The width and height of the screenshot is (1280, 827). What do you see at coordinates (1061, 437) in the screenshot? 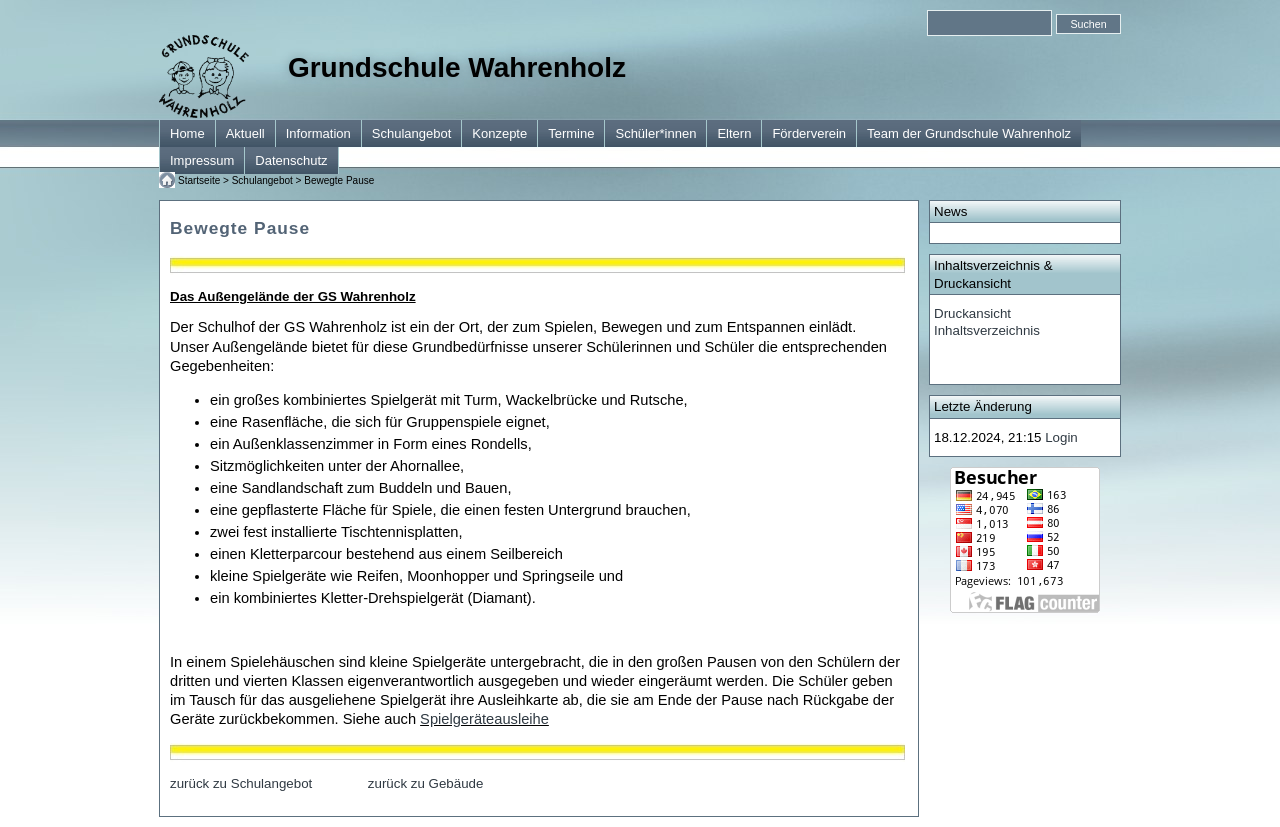
I see `Login` at bounding box center [1061, 437].